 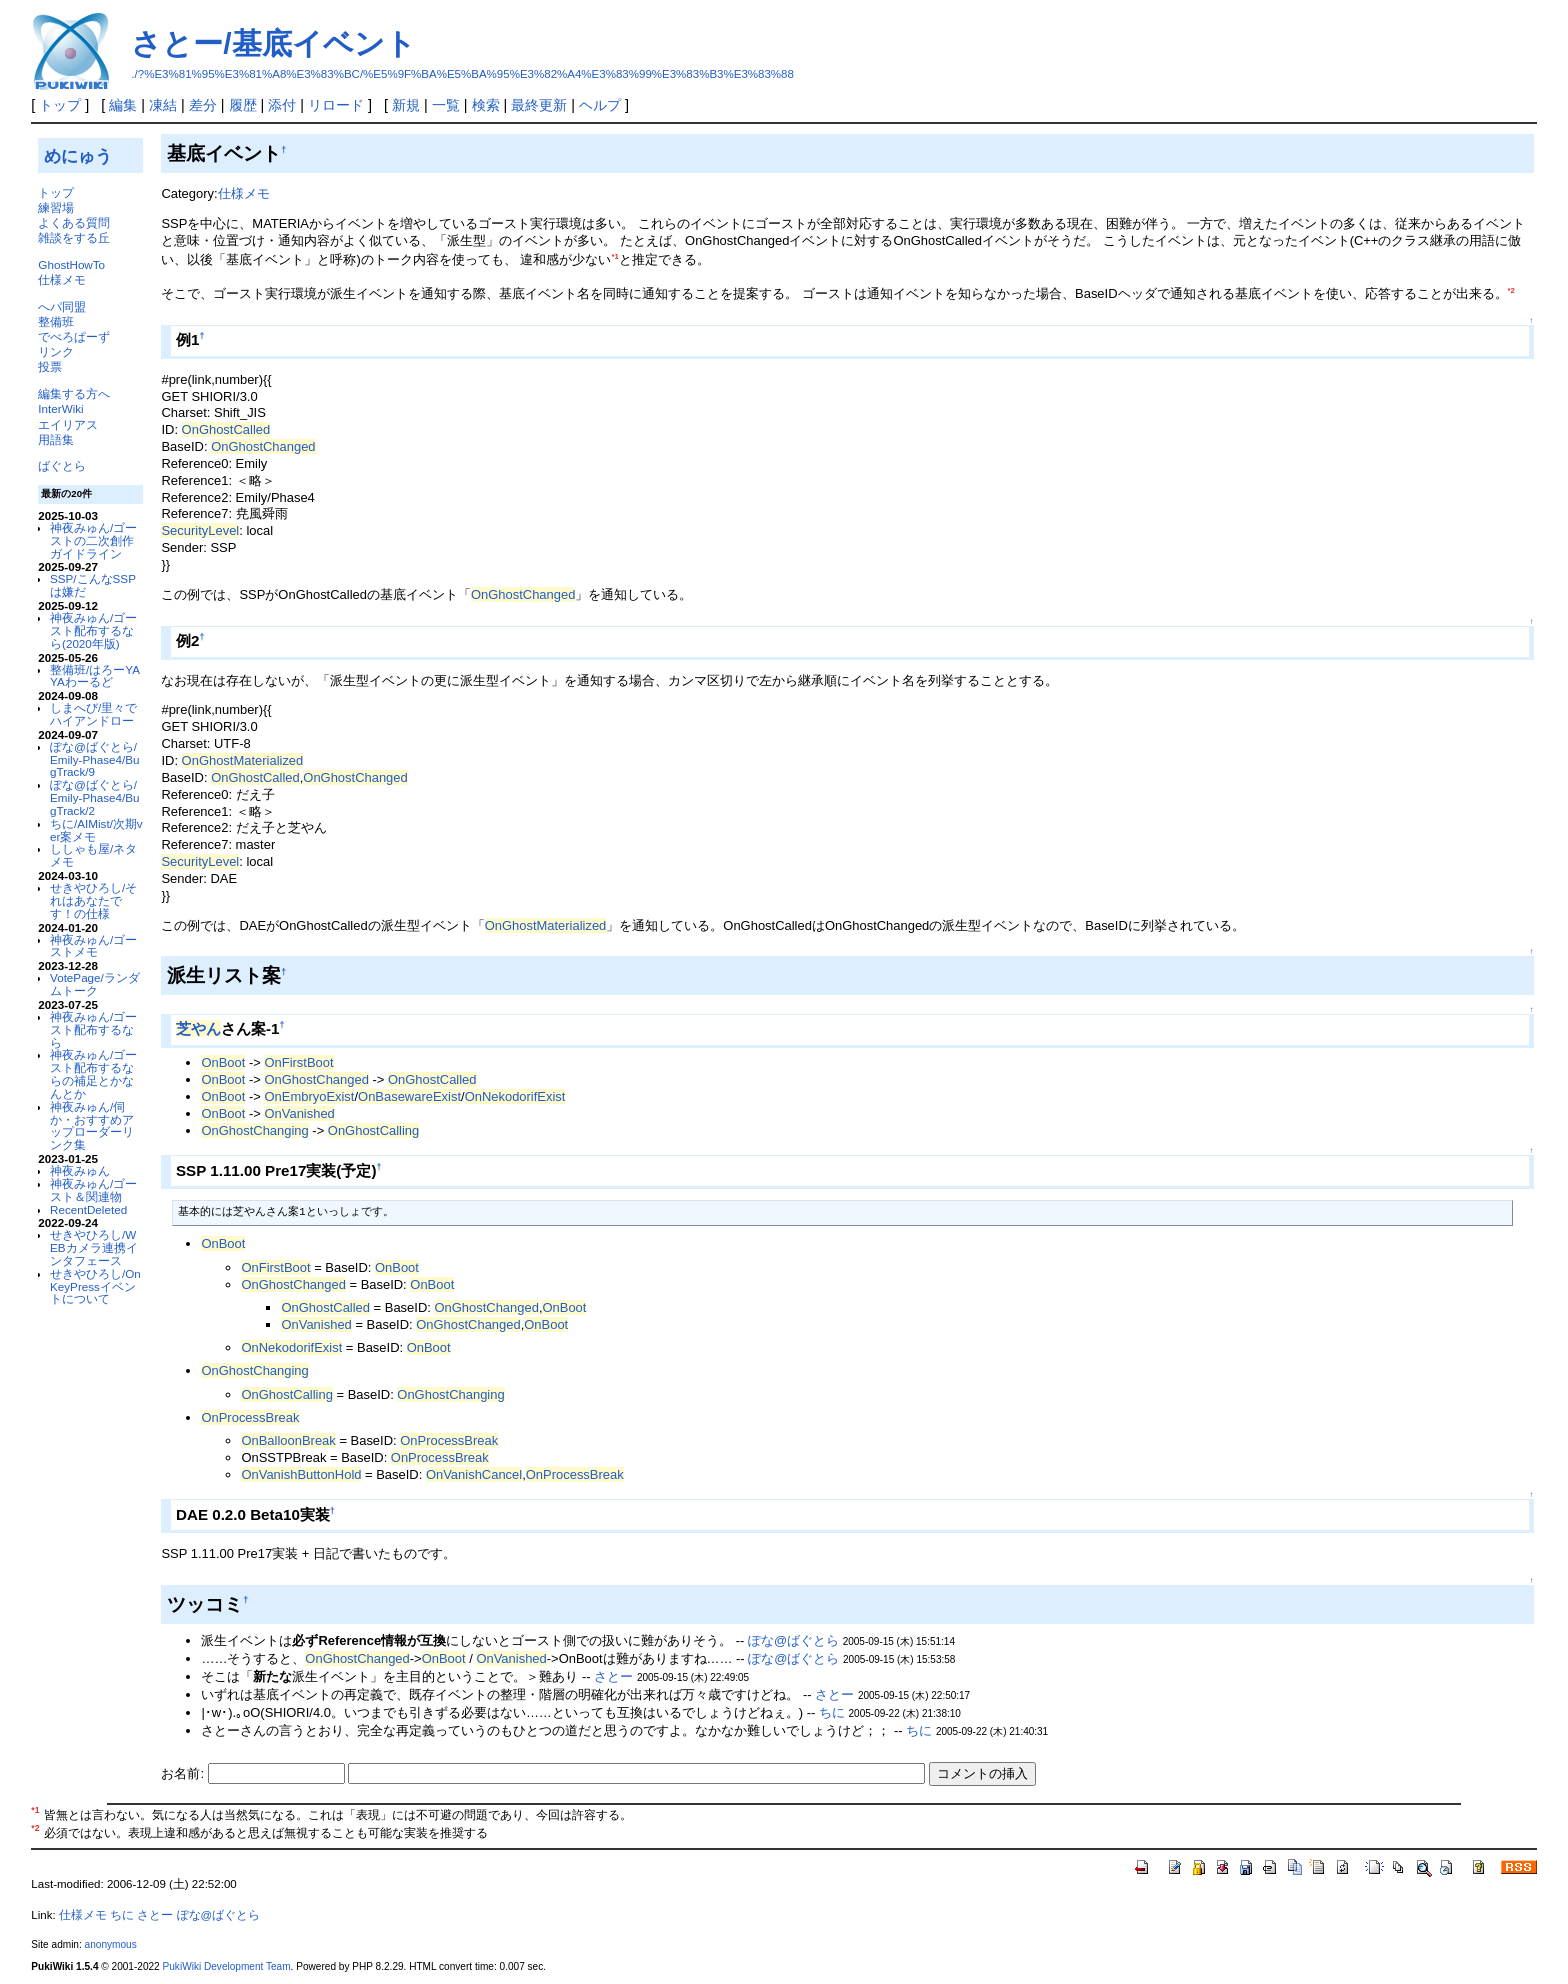 I want to click on ちに/AIMist/次期ver案メモ, so click(x=96, y=830).